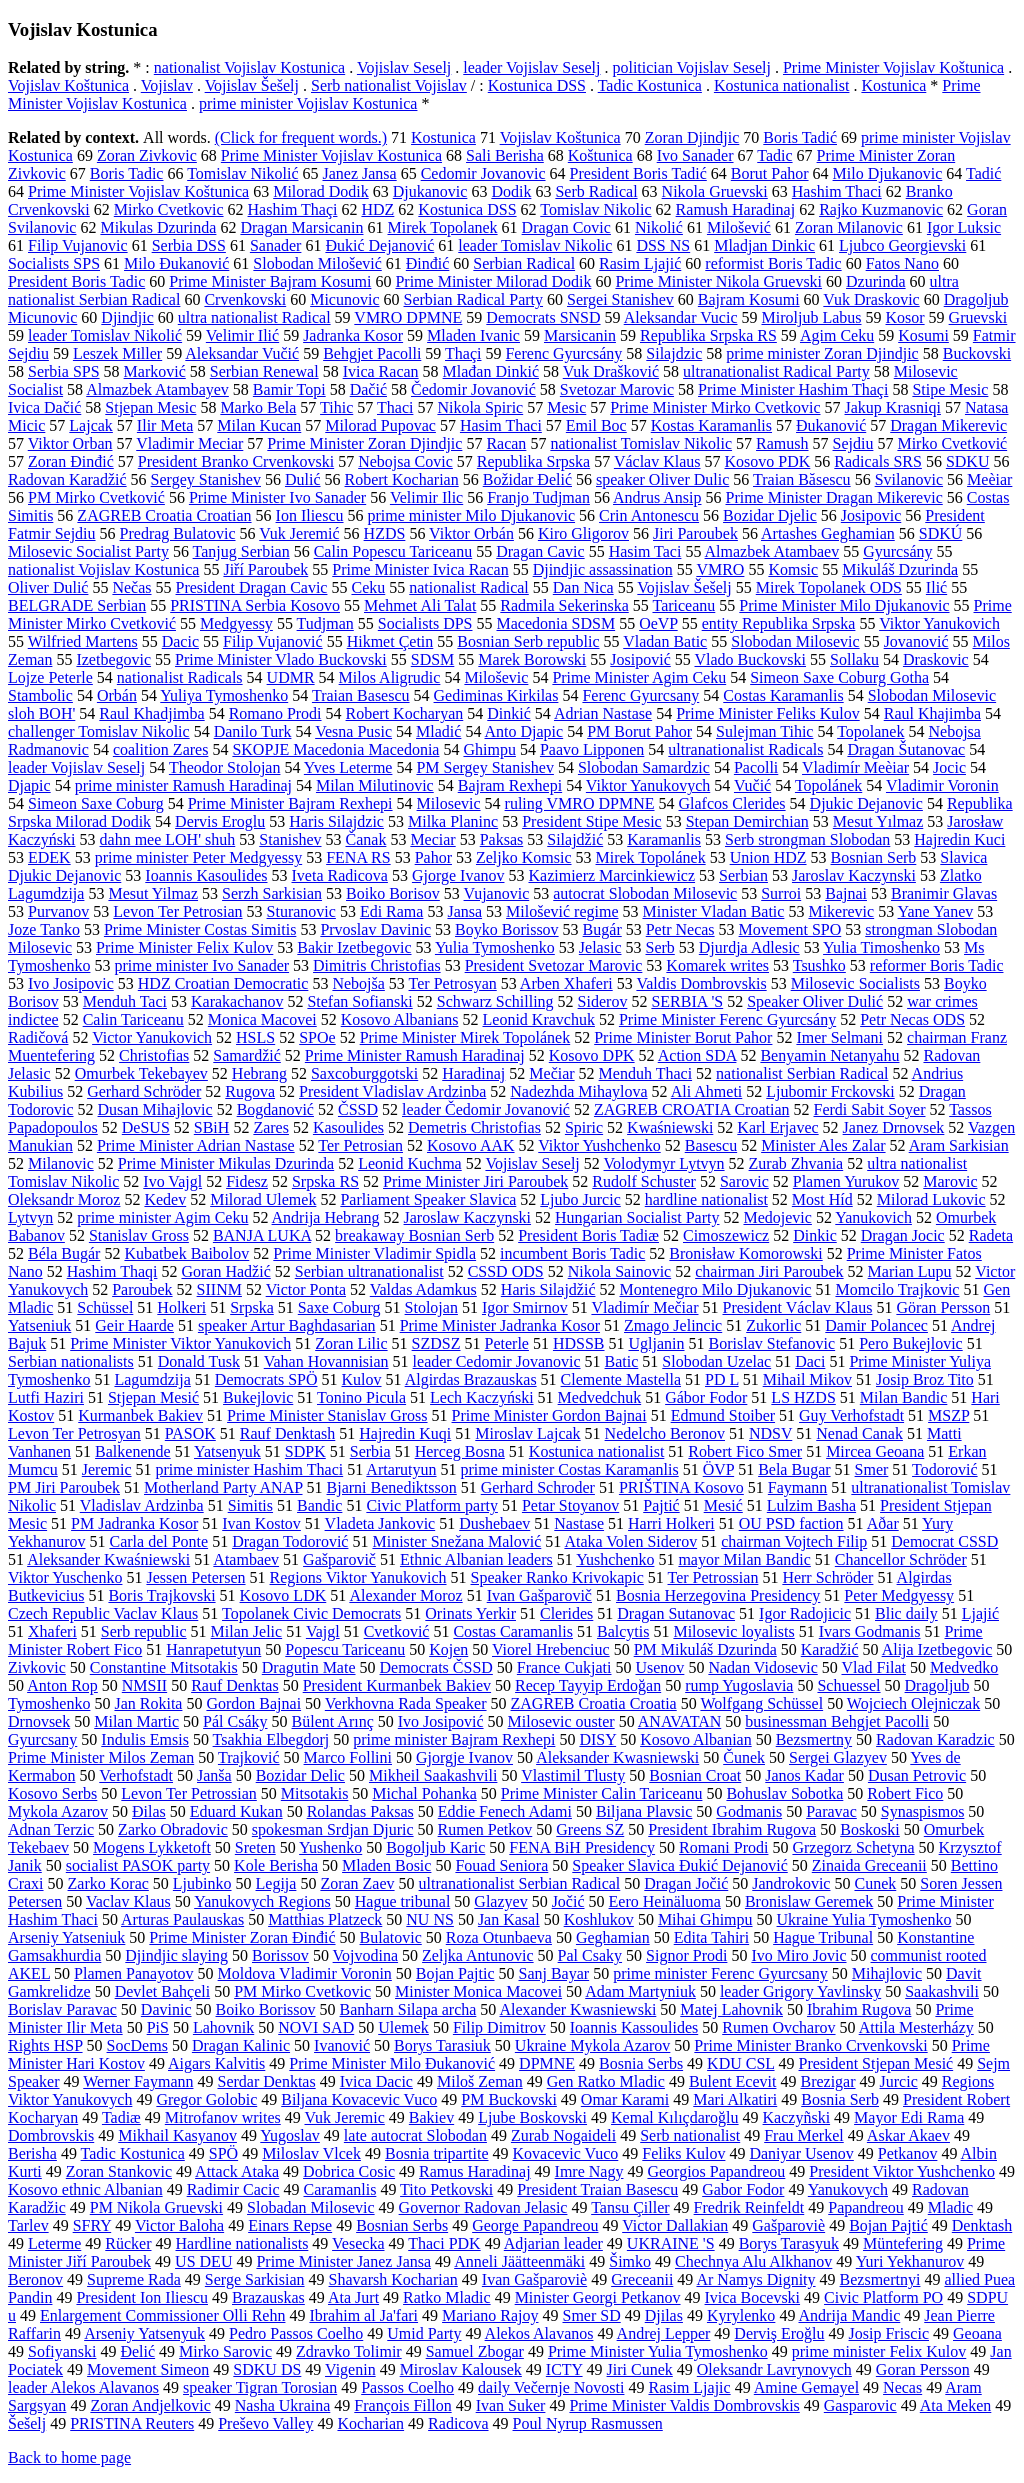 The height and width of the screenshot is (2483, 1024). What do you see at coordinates (402, 2225) in the screenshot?
I see `Bosnian Serbs` at bounding box center [402, 2225].